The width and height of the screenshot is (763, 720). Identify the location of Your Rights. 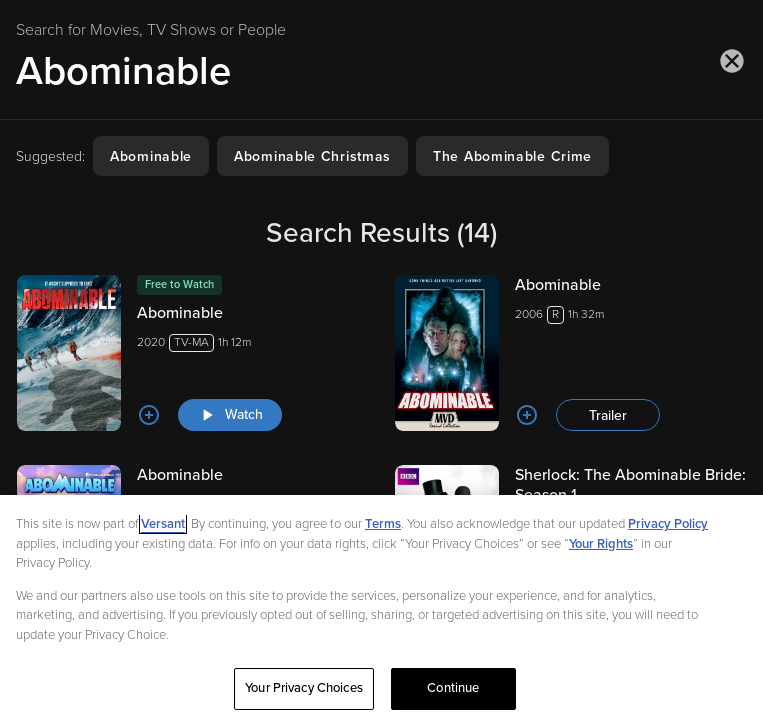
(601, 544).